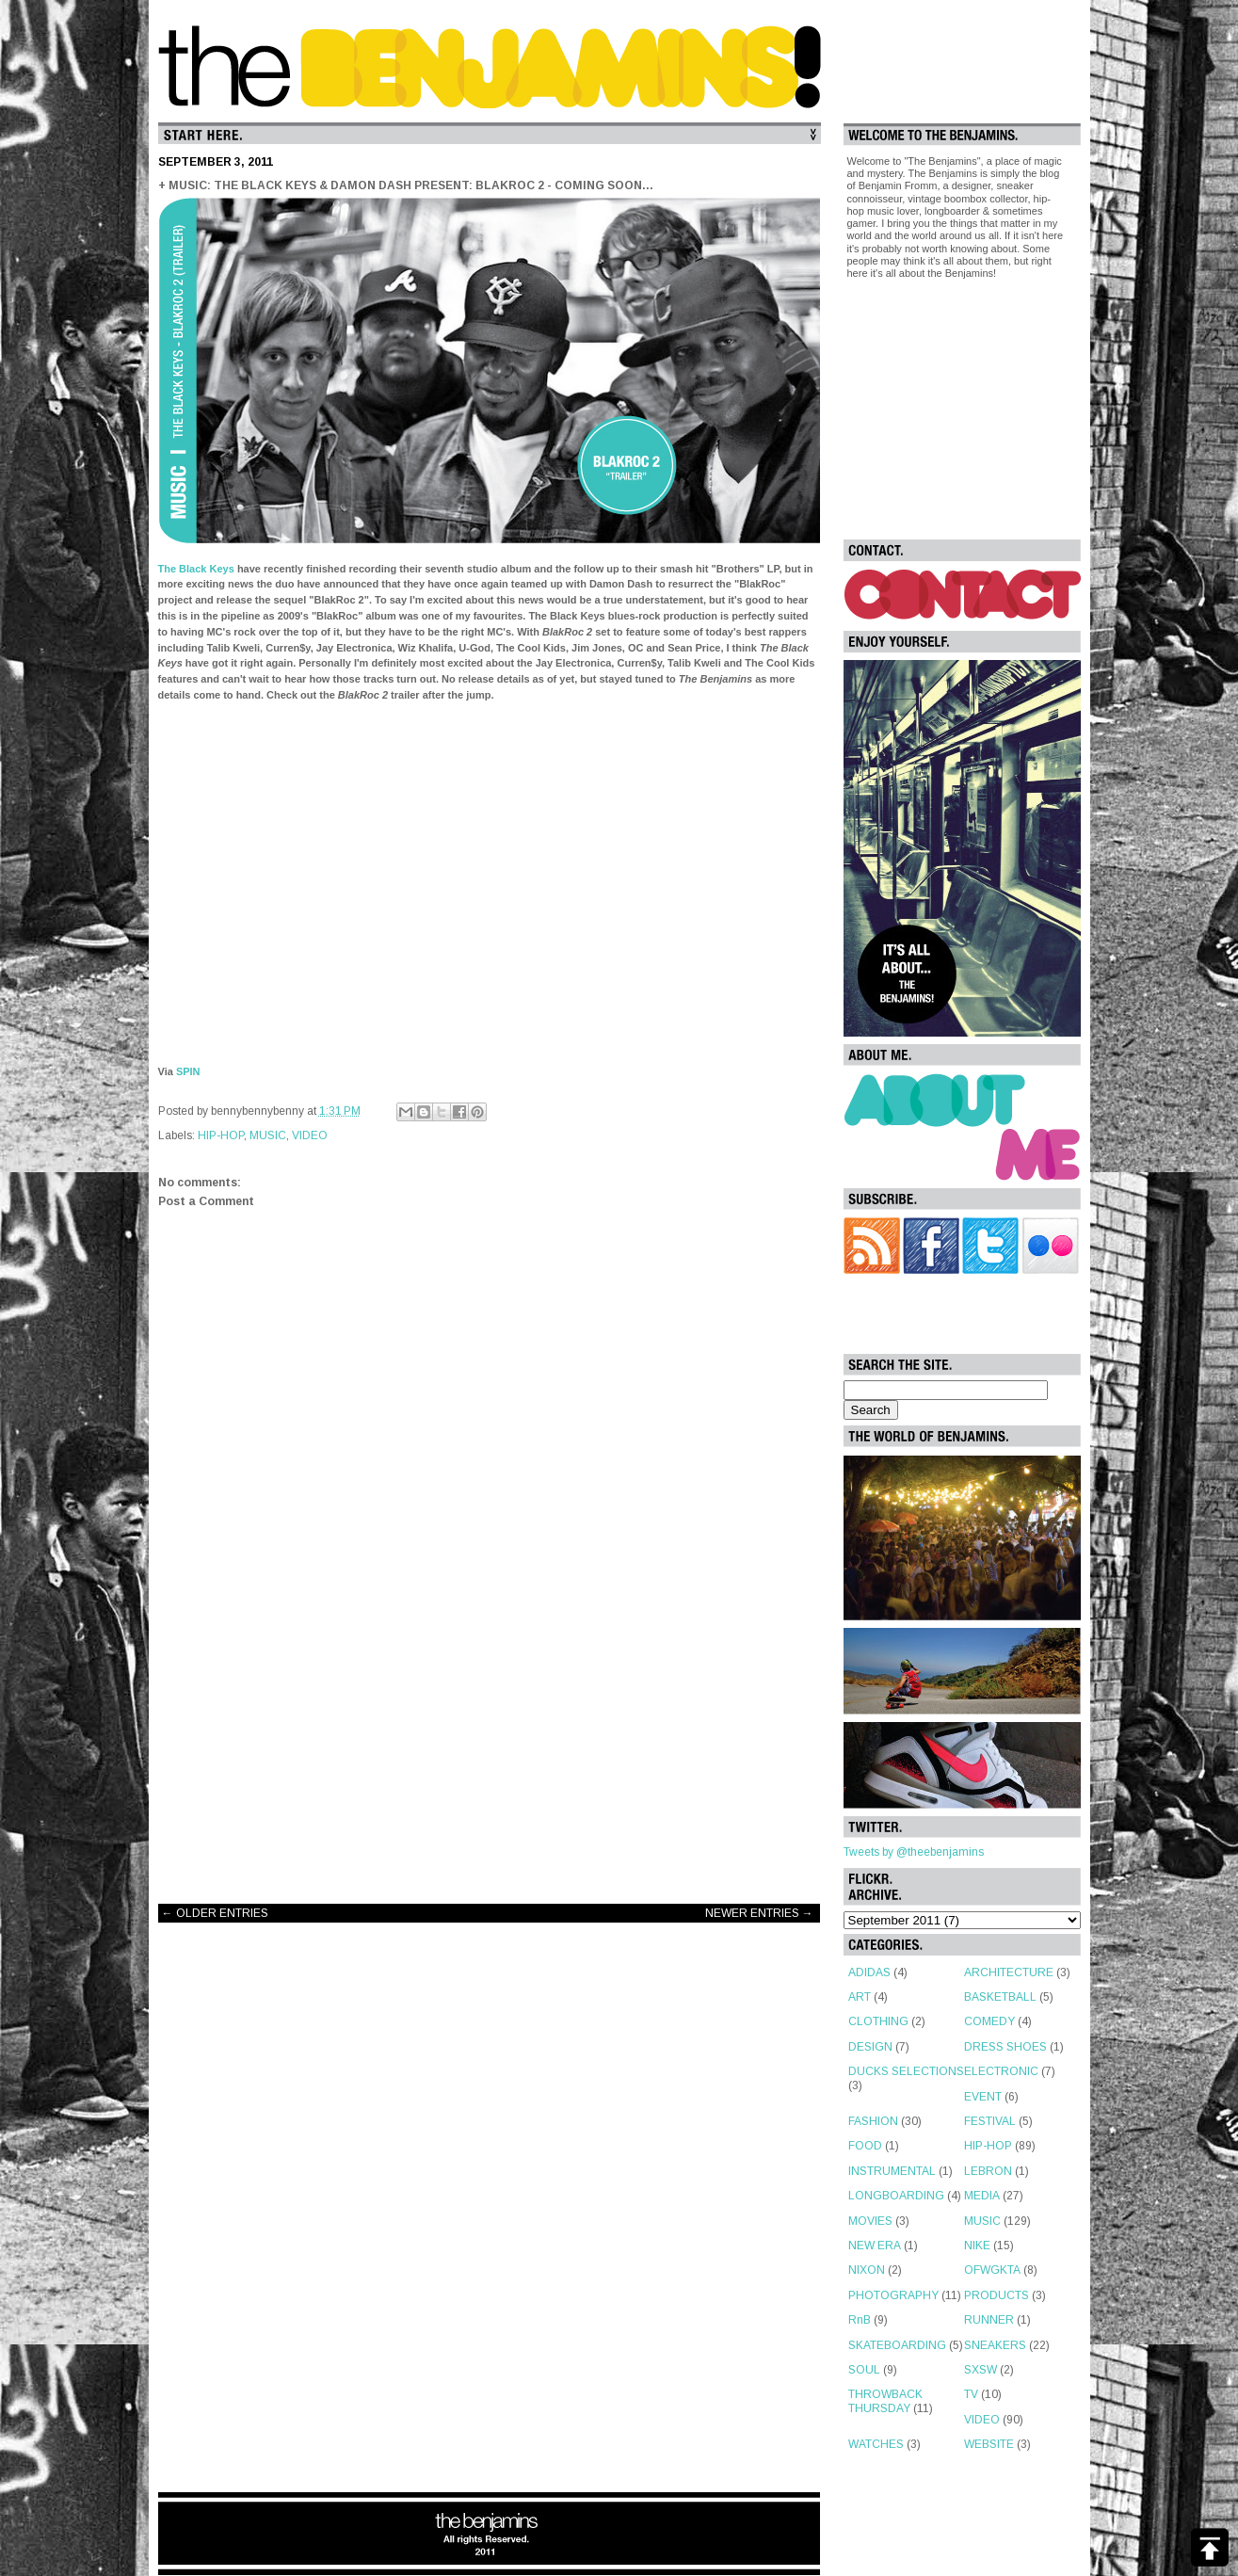 The width and height of the screenshot is (1238, 2576). I want to click on SXSW, so click(980, 2369).